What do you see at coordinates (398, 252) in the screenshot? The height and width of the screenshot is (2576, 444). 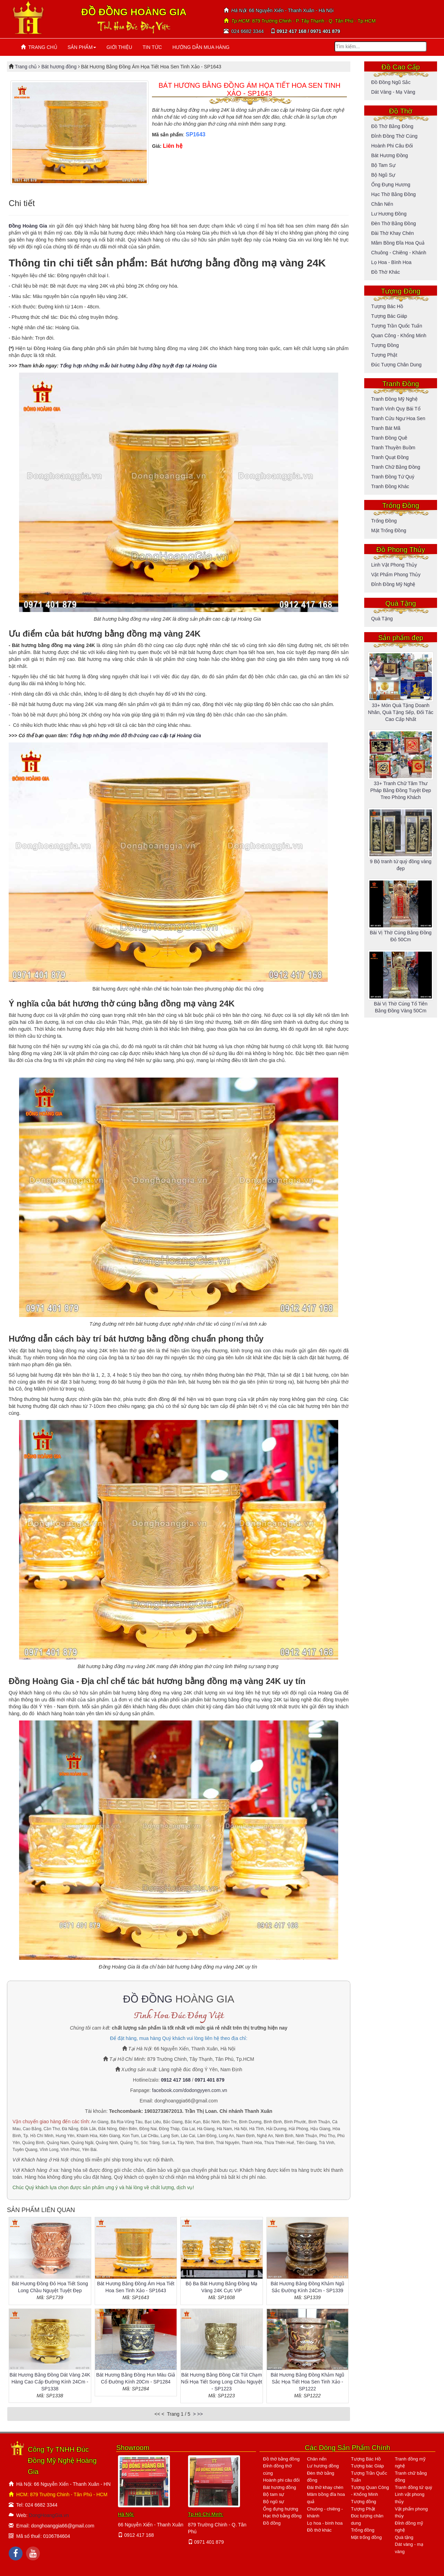 I see `Chuông - Chiêng - Khánh` at bounding box center [398, 252].